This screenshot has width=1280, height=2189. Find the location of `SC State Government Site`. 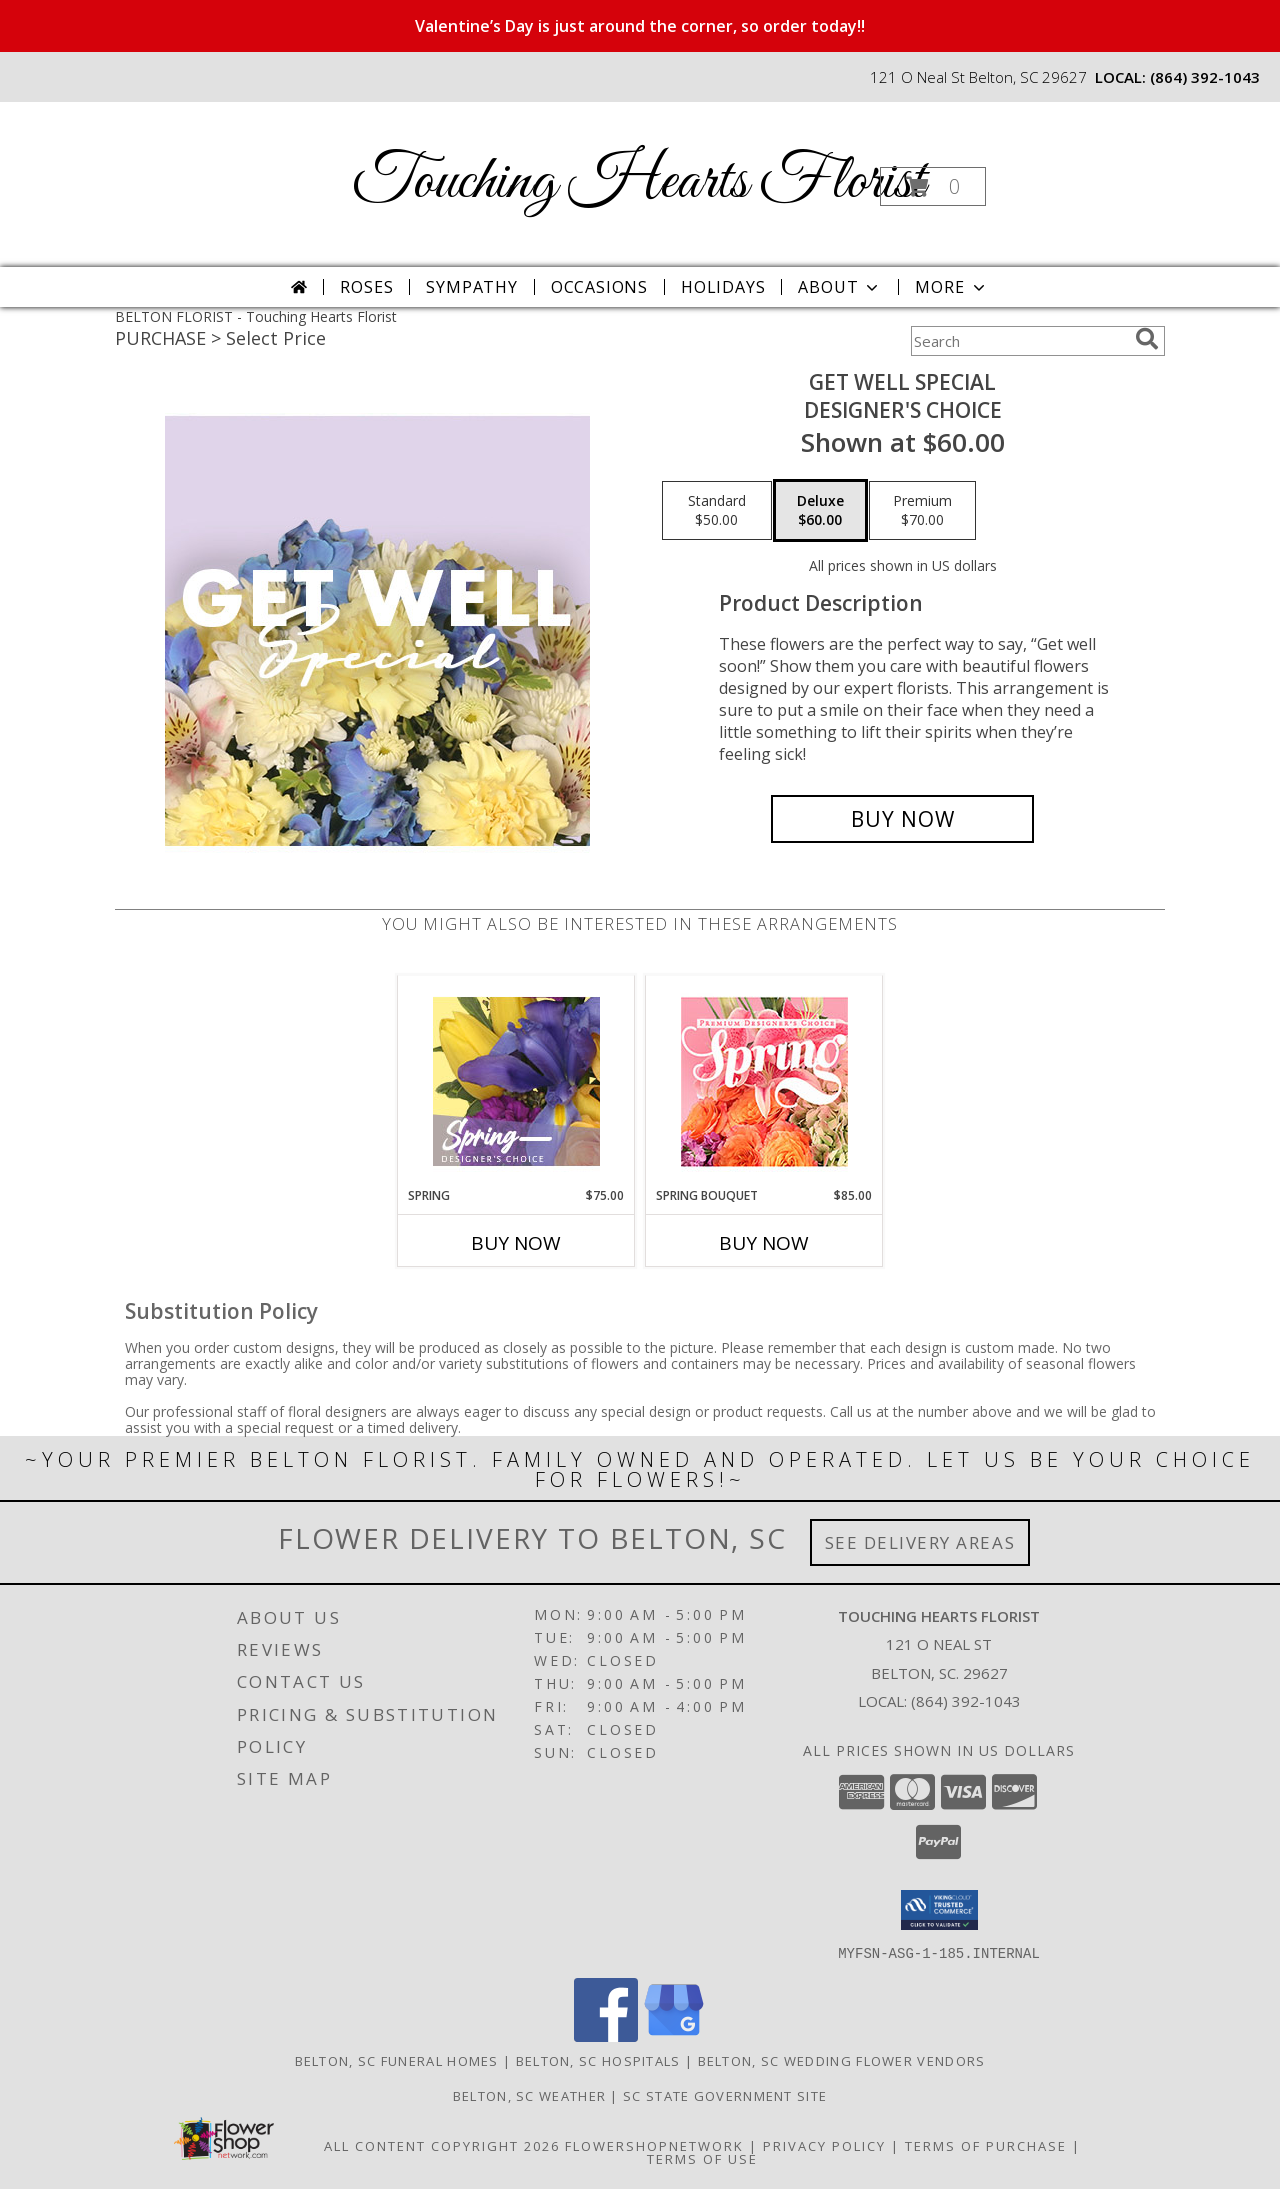

SC State Government Site is located at coordinates (725, 2095).